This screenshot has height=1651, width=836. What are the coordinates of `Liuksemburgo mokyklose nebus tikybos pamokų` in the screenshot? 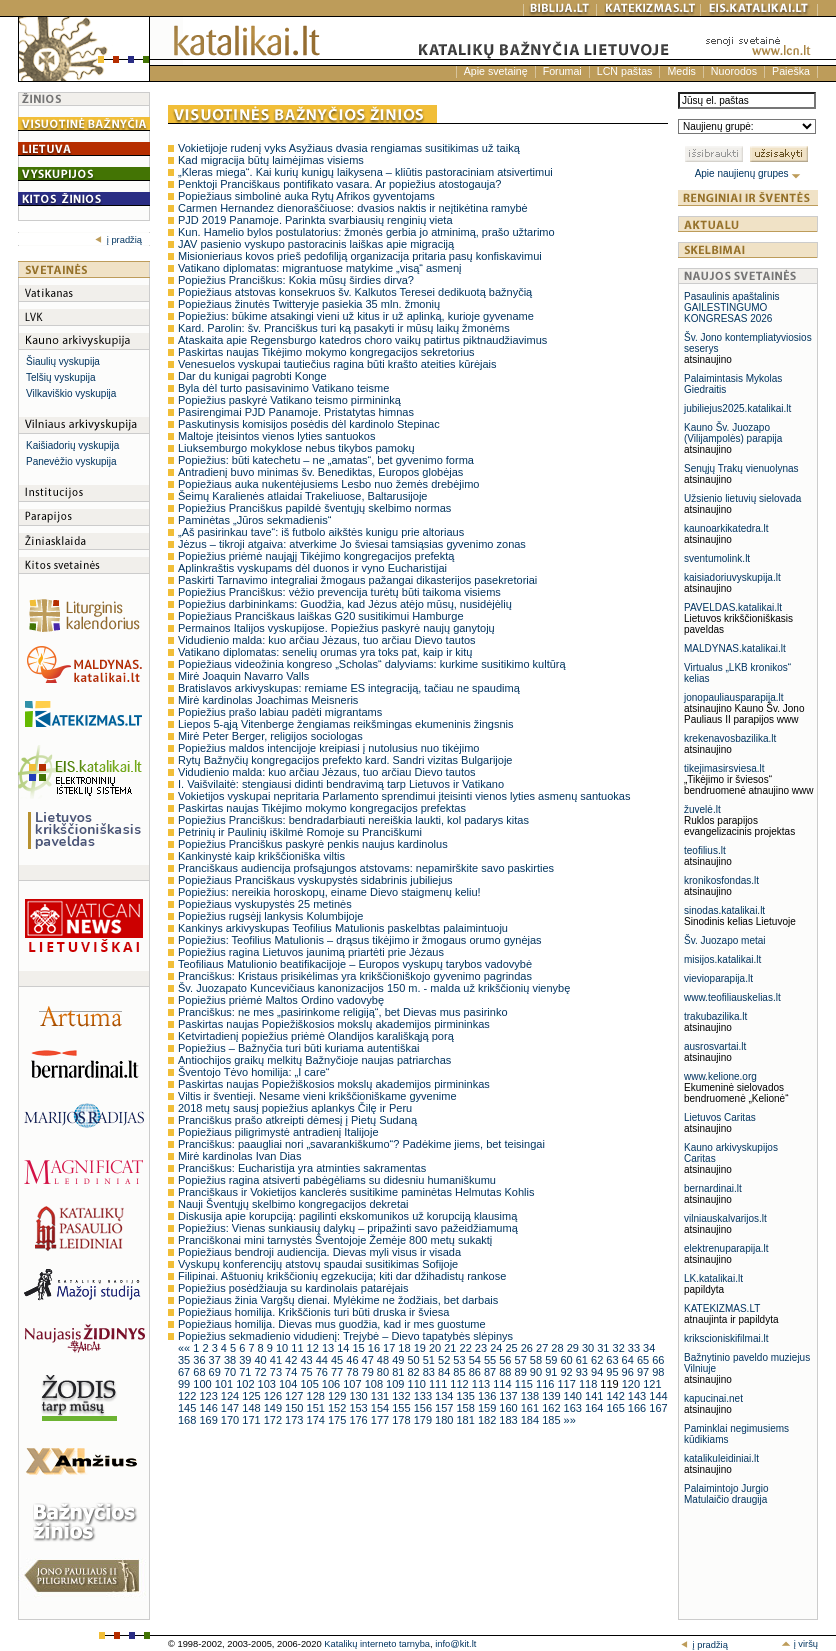 It's located at (296, 448).